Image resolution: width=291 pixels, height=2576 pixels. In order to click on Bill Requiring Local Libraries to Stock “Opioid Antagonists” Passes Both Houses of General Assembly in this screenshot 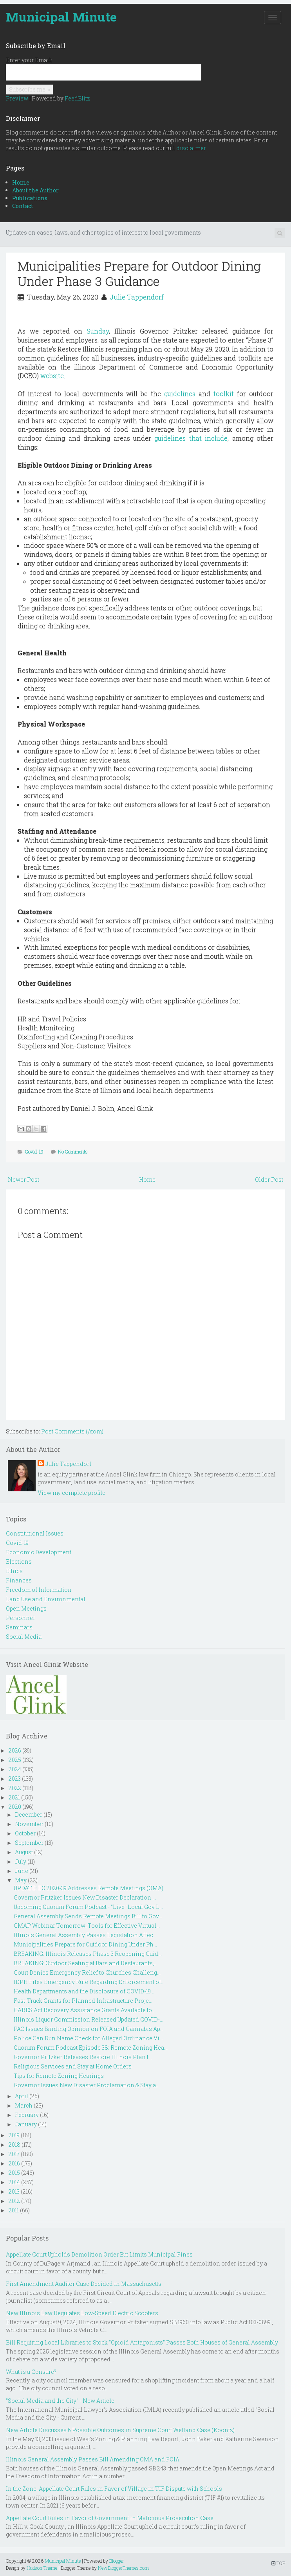, I will do `click(142, 2342)`.